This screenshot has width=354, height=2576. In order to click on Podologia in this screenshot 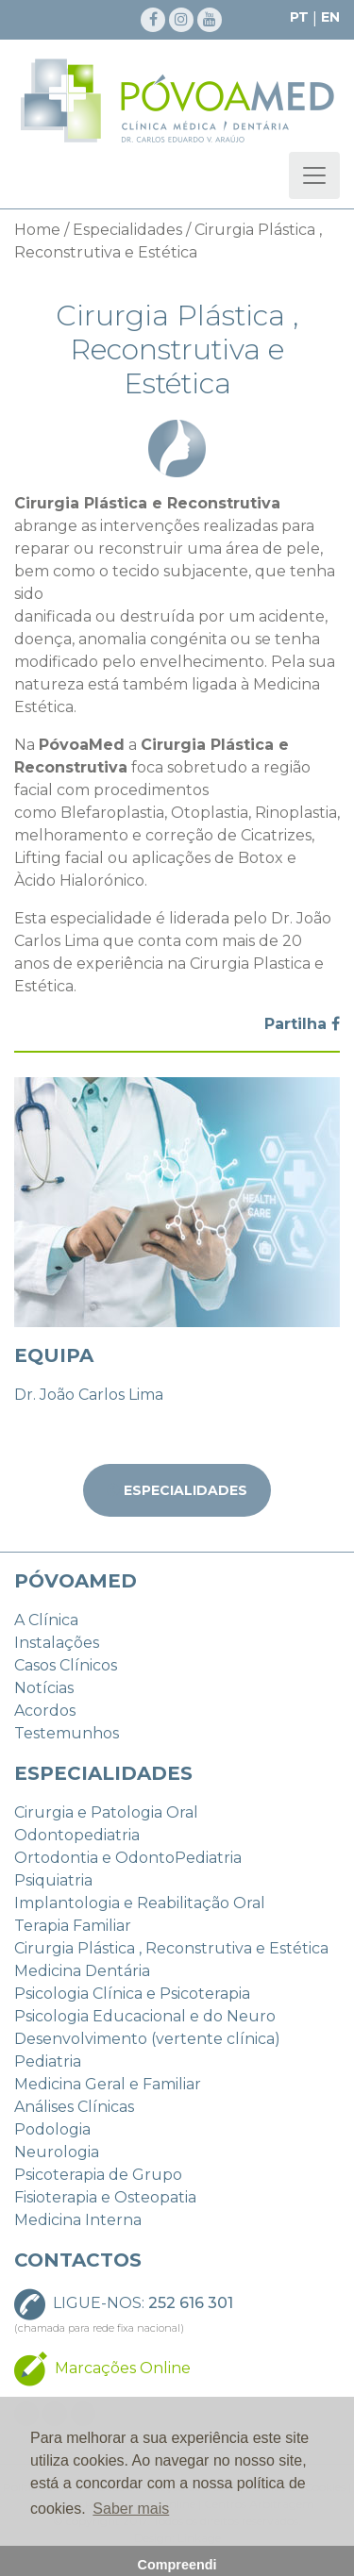, I will do `click(52, 2129)`.